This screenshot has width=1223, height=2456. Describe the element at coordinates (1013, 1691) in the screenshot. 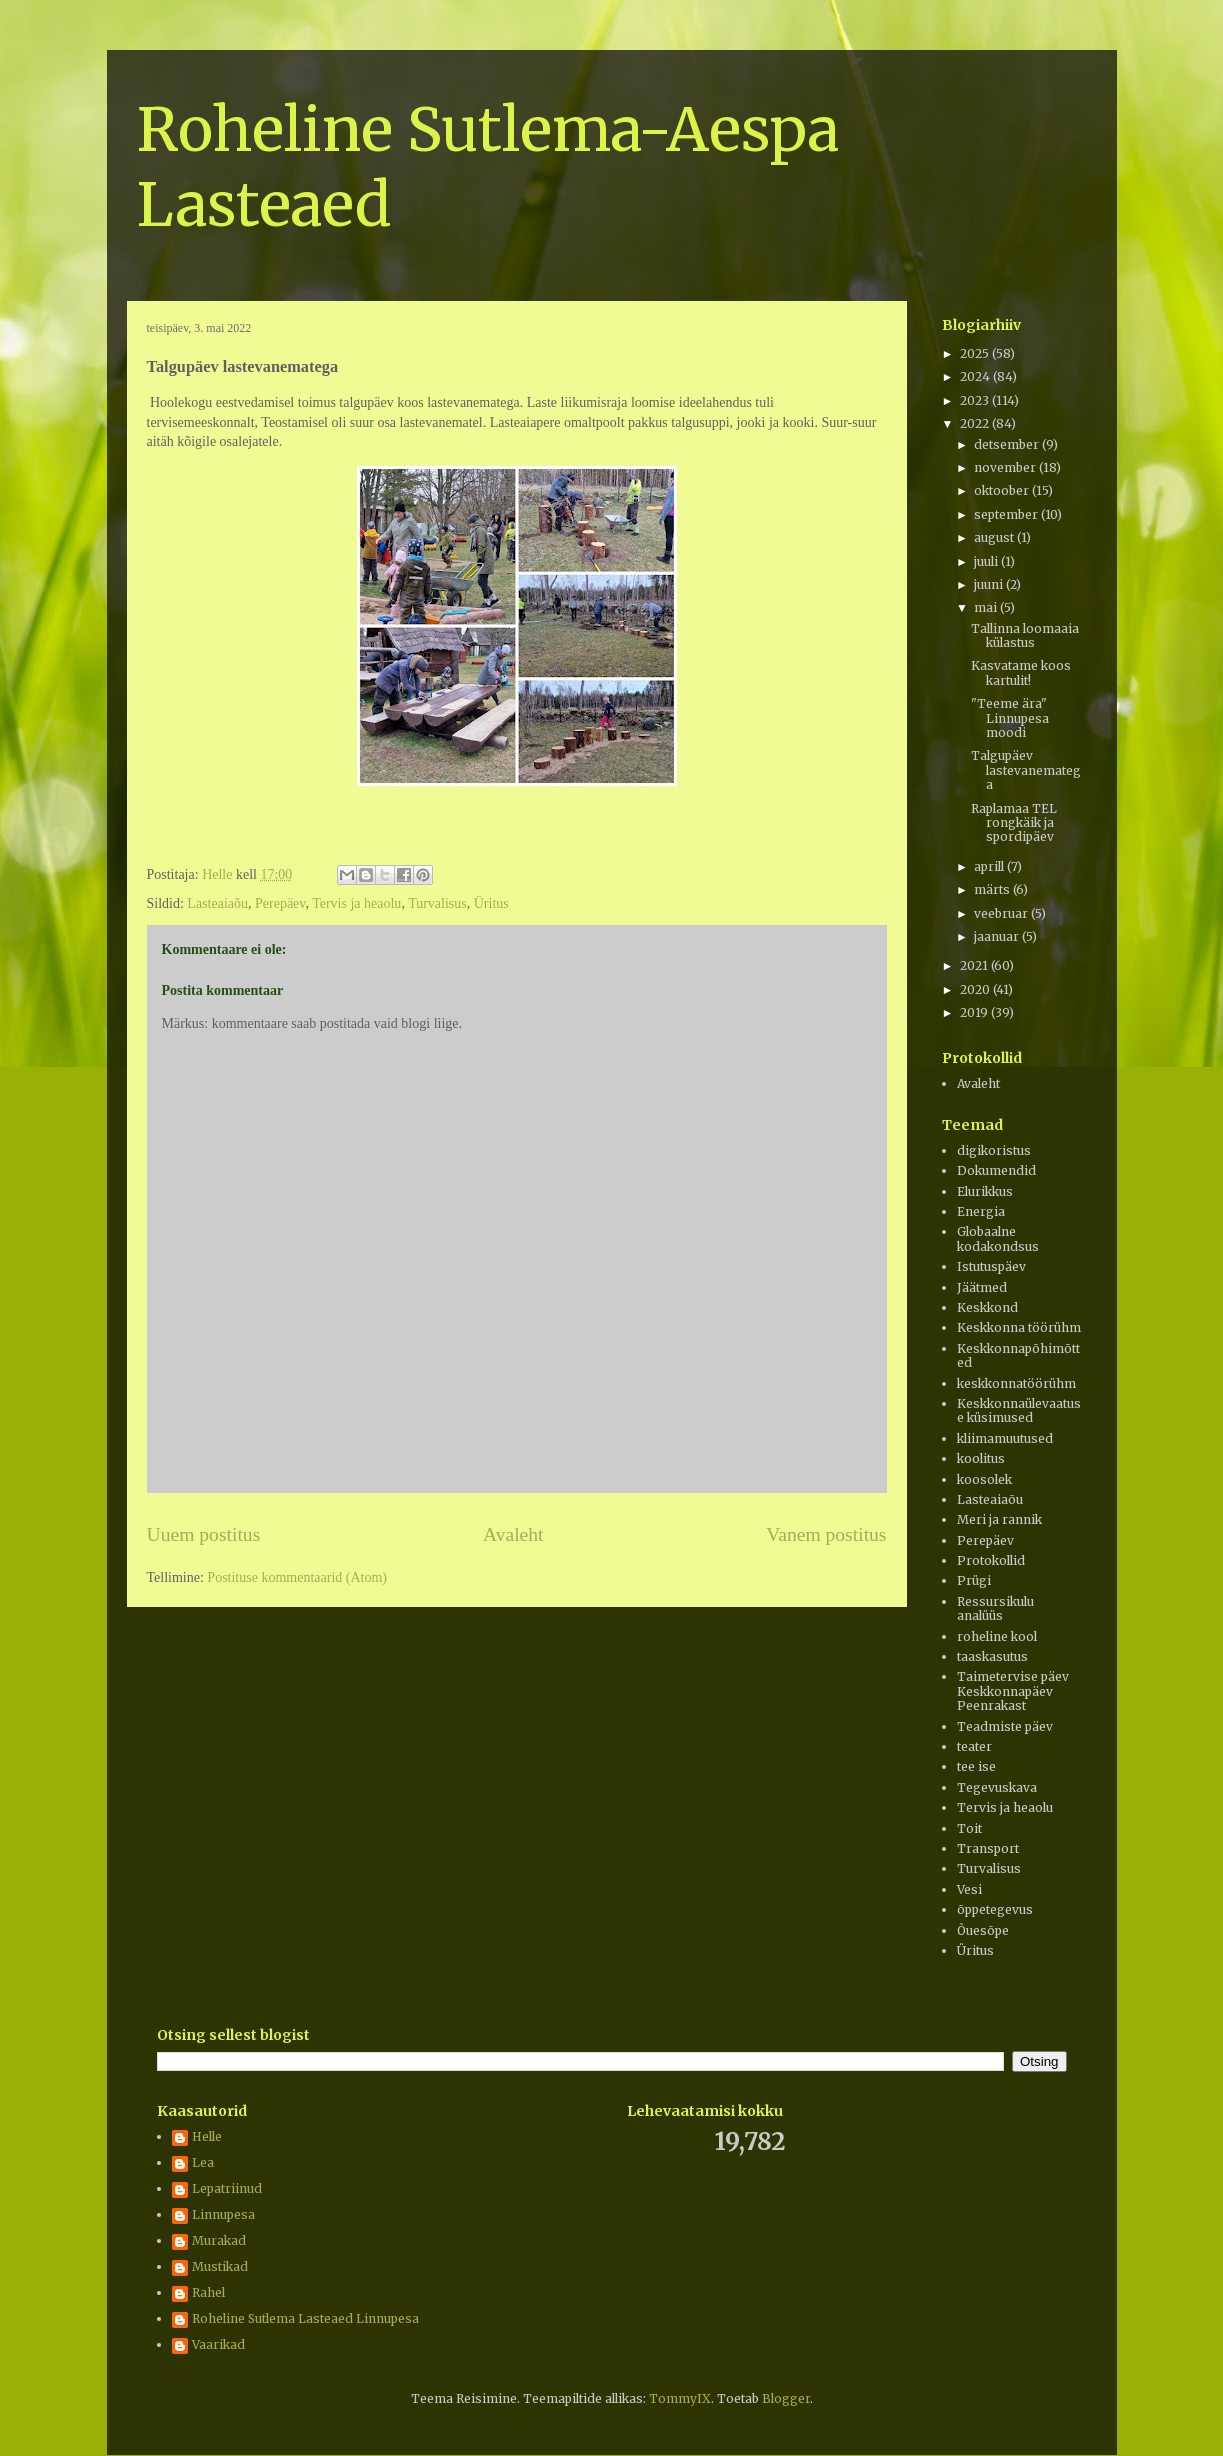

I see `Taimetervise päev Keskkonnapäev Peenrakast` at that location.